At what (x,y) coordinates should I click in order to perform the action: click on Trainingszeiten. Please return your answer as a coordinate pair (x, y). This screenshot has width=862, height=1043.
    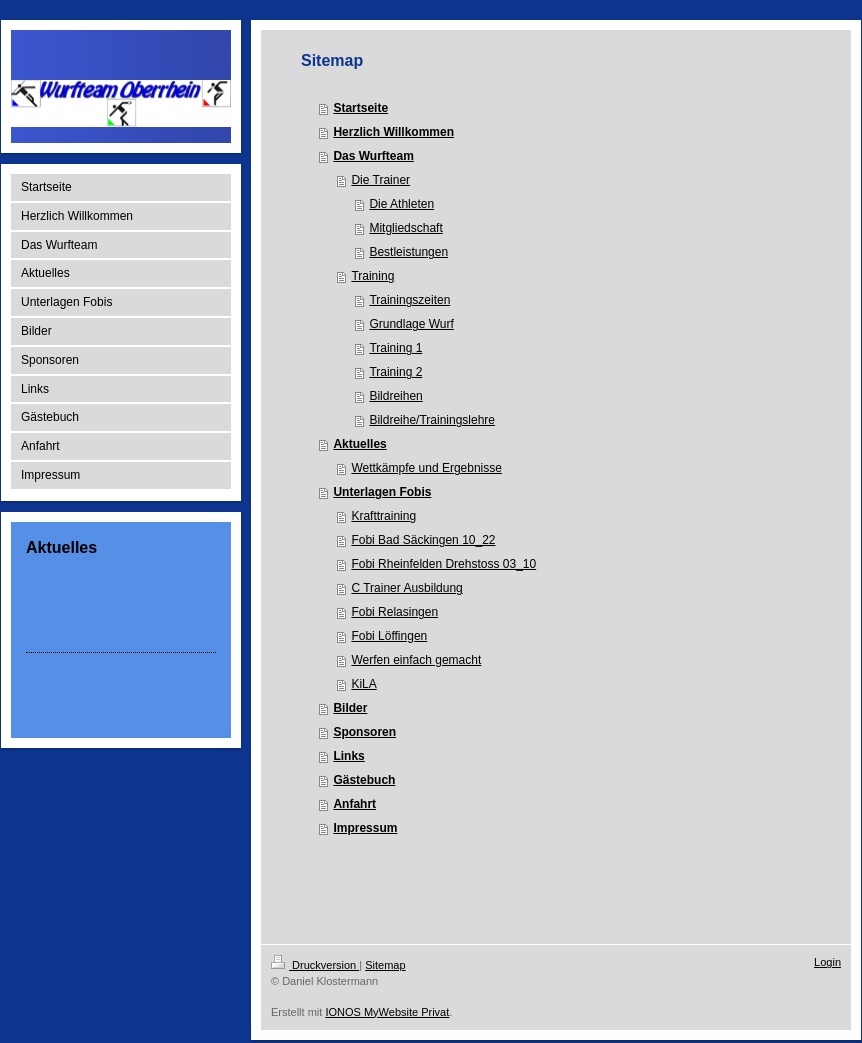
    Looking at the image, I should click on (409, 300).